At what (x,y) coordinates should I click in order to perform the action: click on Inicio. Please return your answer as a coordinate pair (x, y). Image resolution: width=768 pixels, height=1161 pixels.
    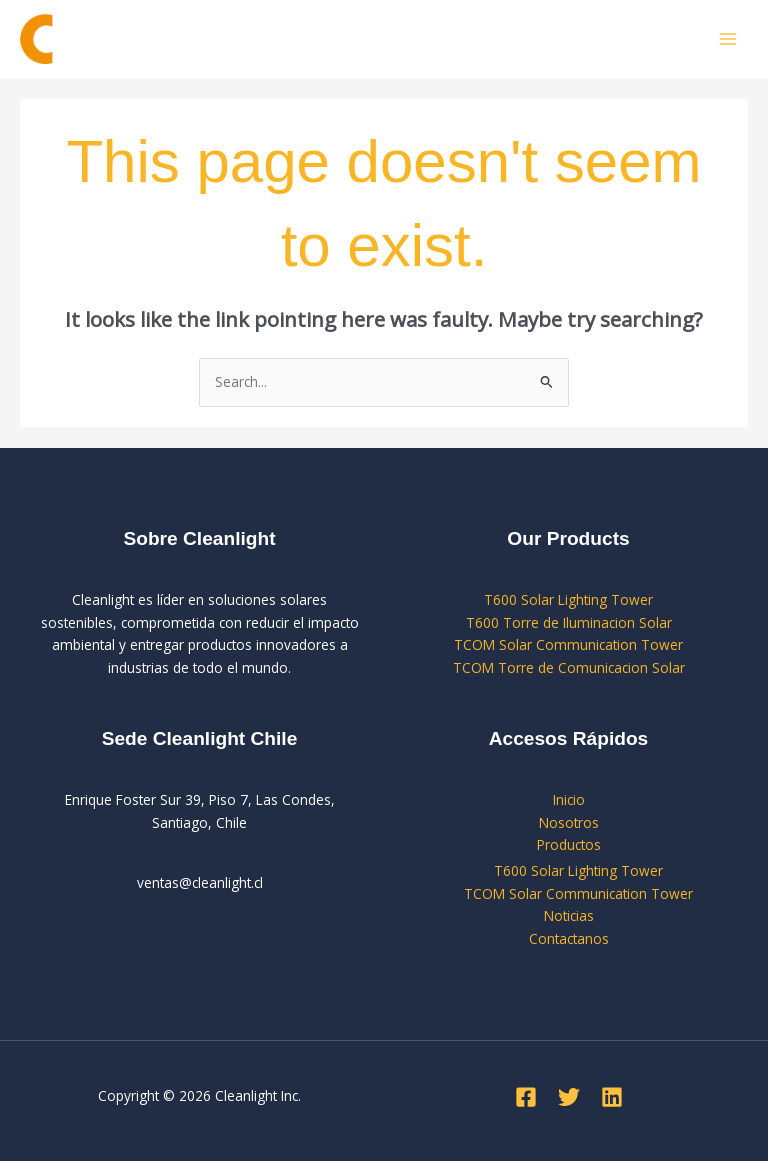
    Looking at the image, I should click on (569, 799).